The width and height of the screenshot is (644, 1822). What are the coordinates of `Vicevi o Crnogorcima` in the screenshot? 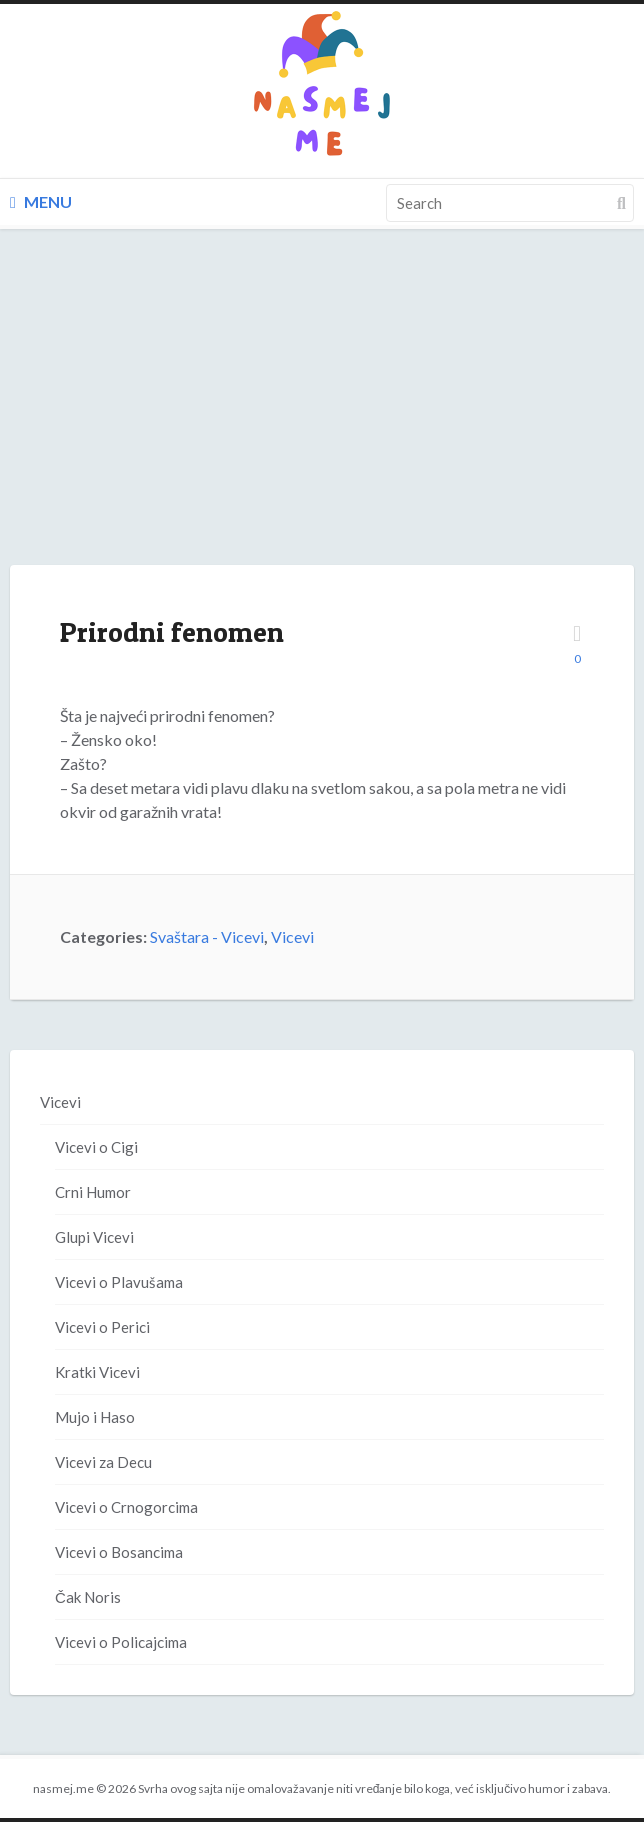 It's located at (126, 1507).